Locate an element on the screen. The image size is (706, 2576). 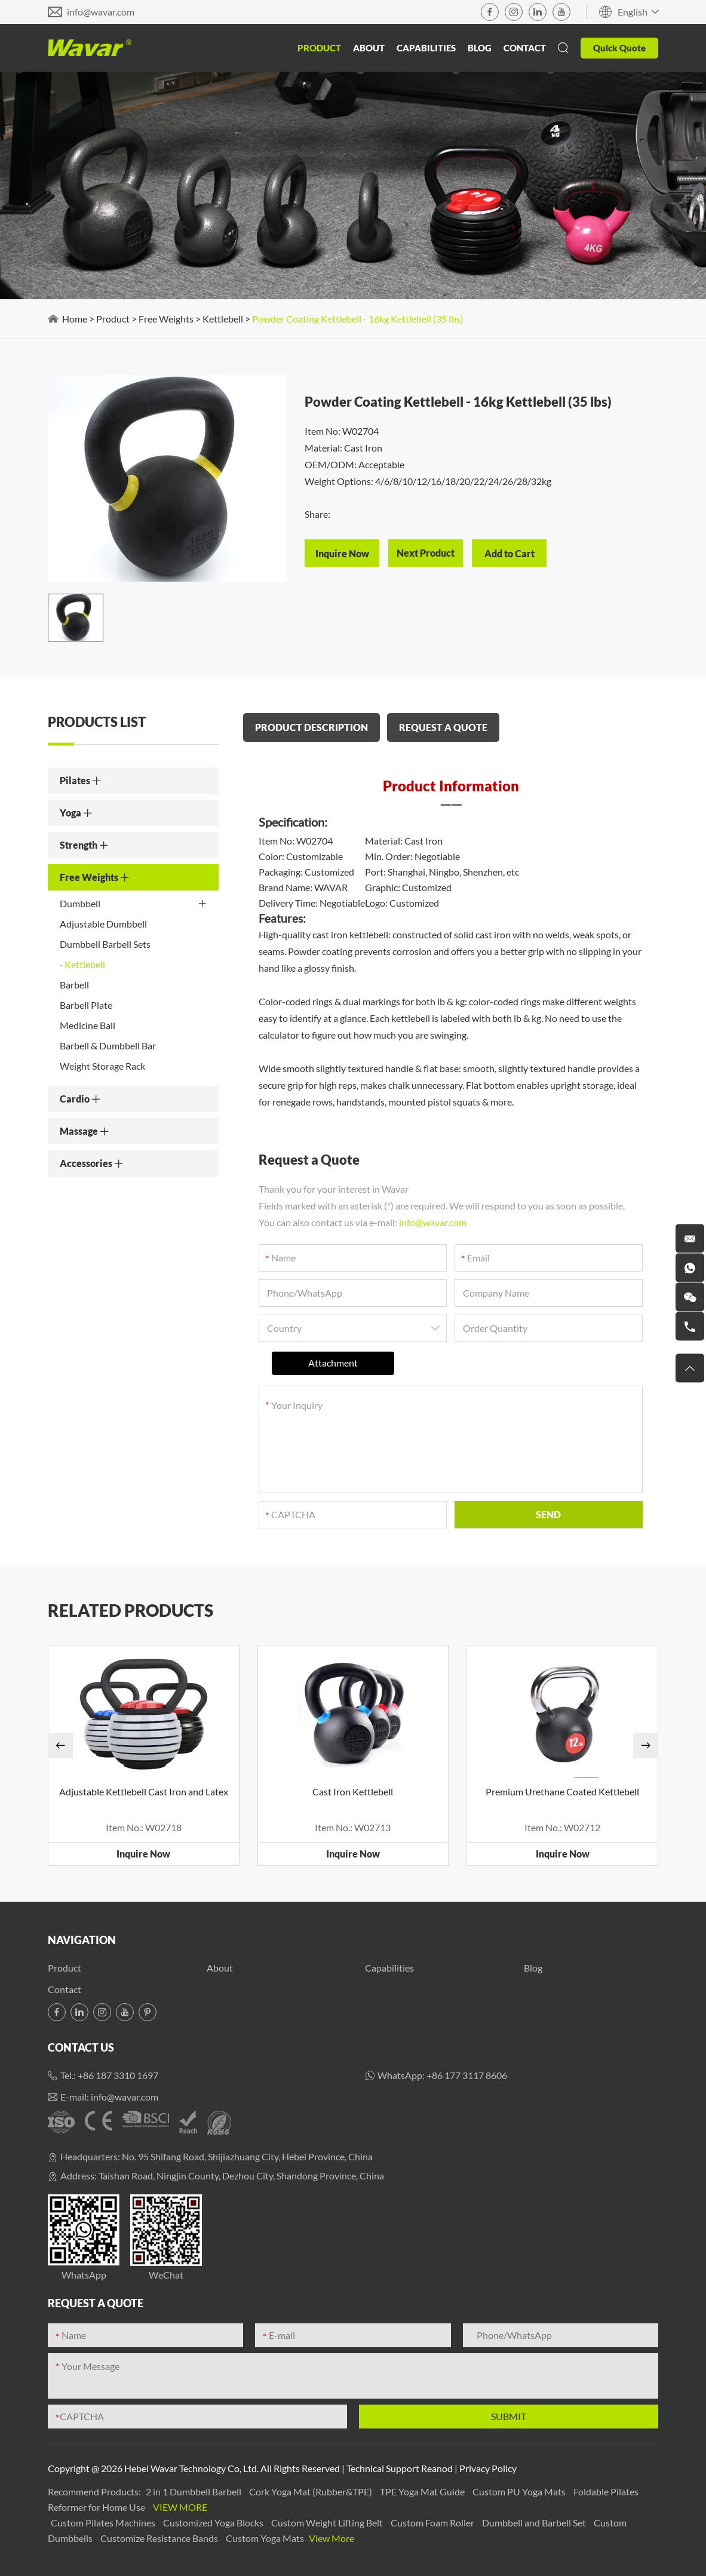
Privacy Policy is located at coordinates (488, 2468).